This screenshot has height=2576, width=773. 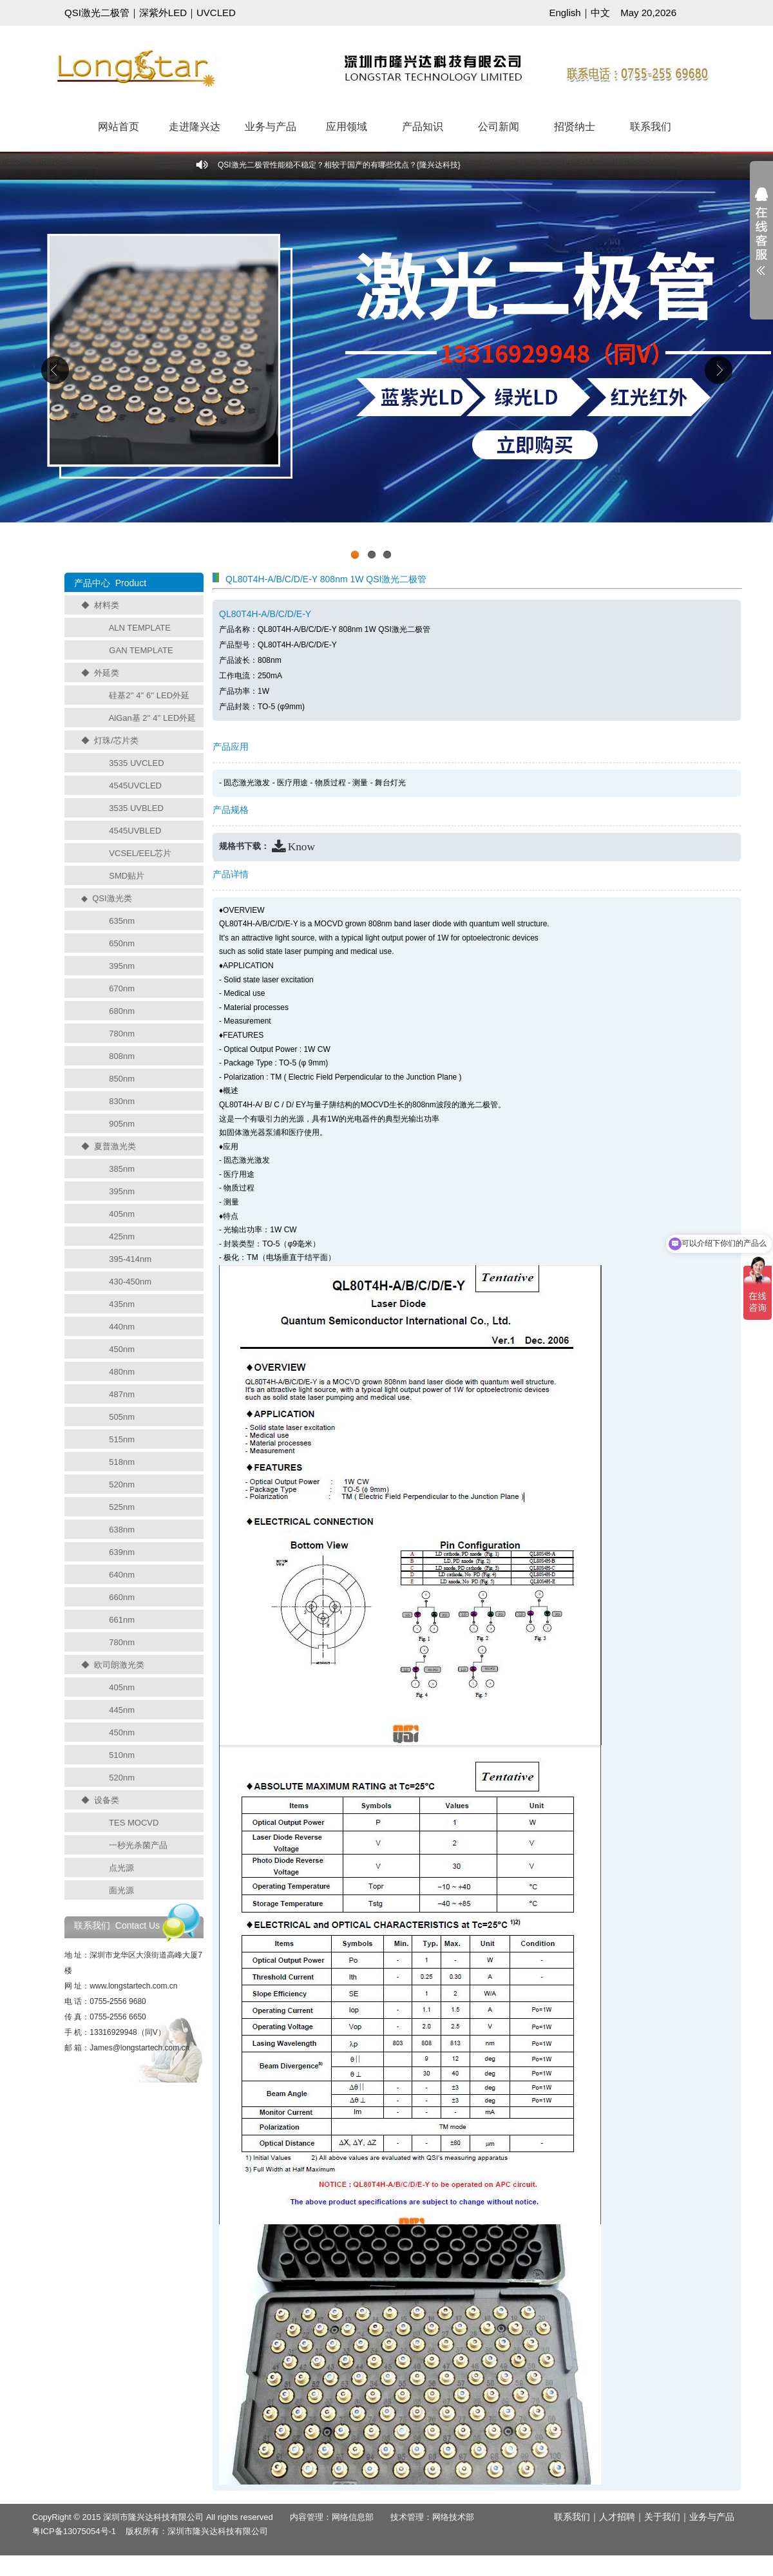 What do you see at coordinates (122, 988) in the screenshot?
I see `670nm` at bounding box center [122, 988].